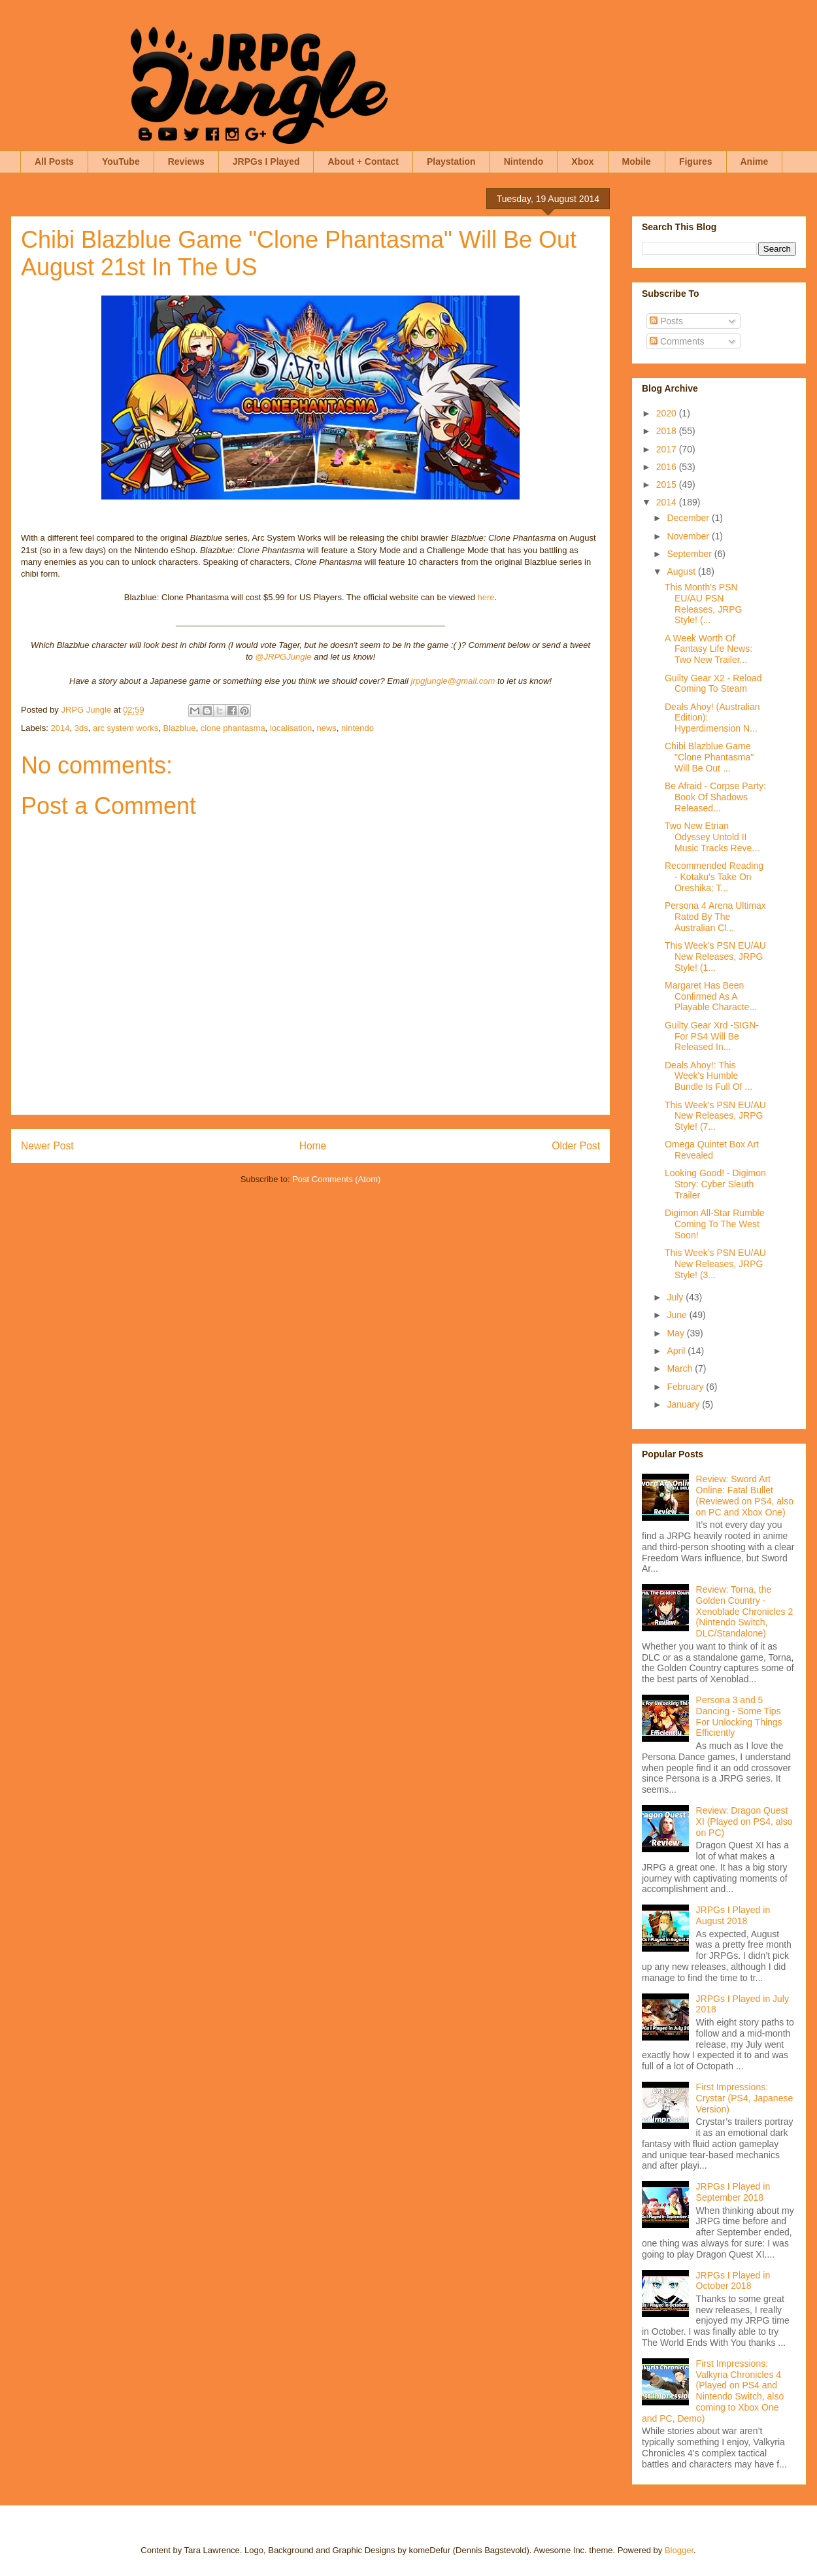 The height and width of the screenshot is (2576, 817). Describe the element at coordinates (486, 597) in the screenshot. I see `here` at that location.